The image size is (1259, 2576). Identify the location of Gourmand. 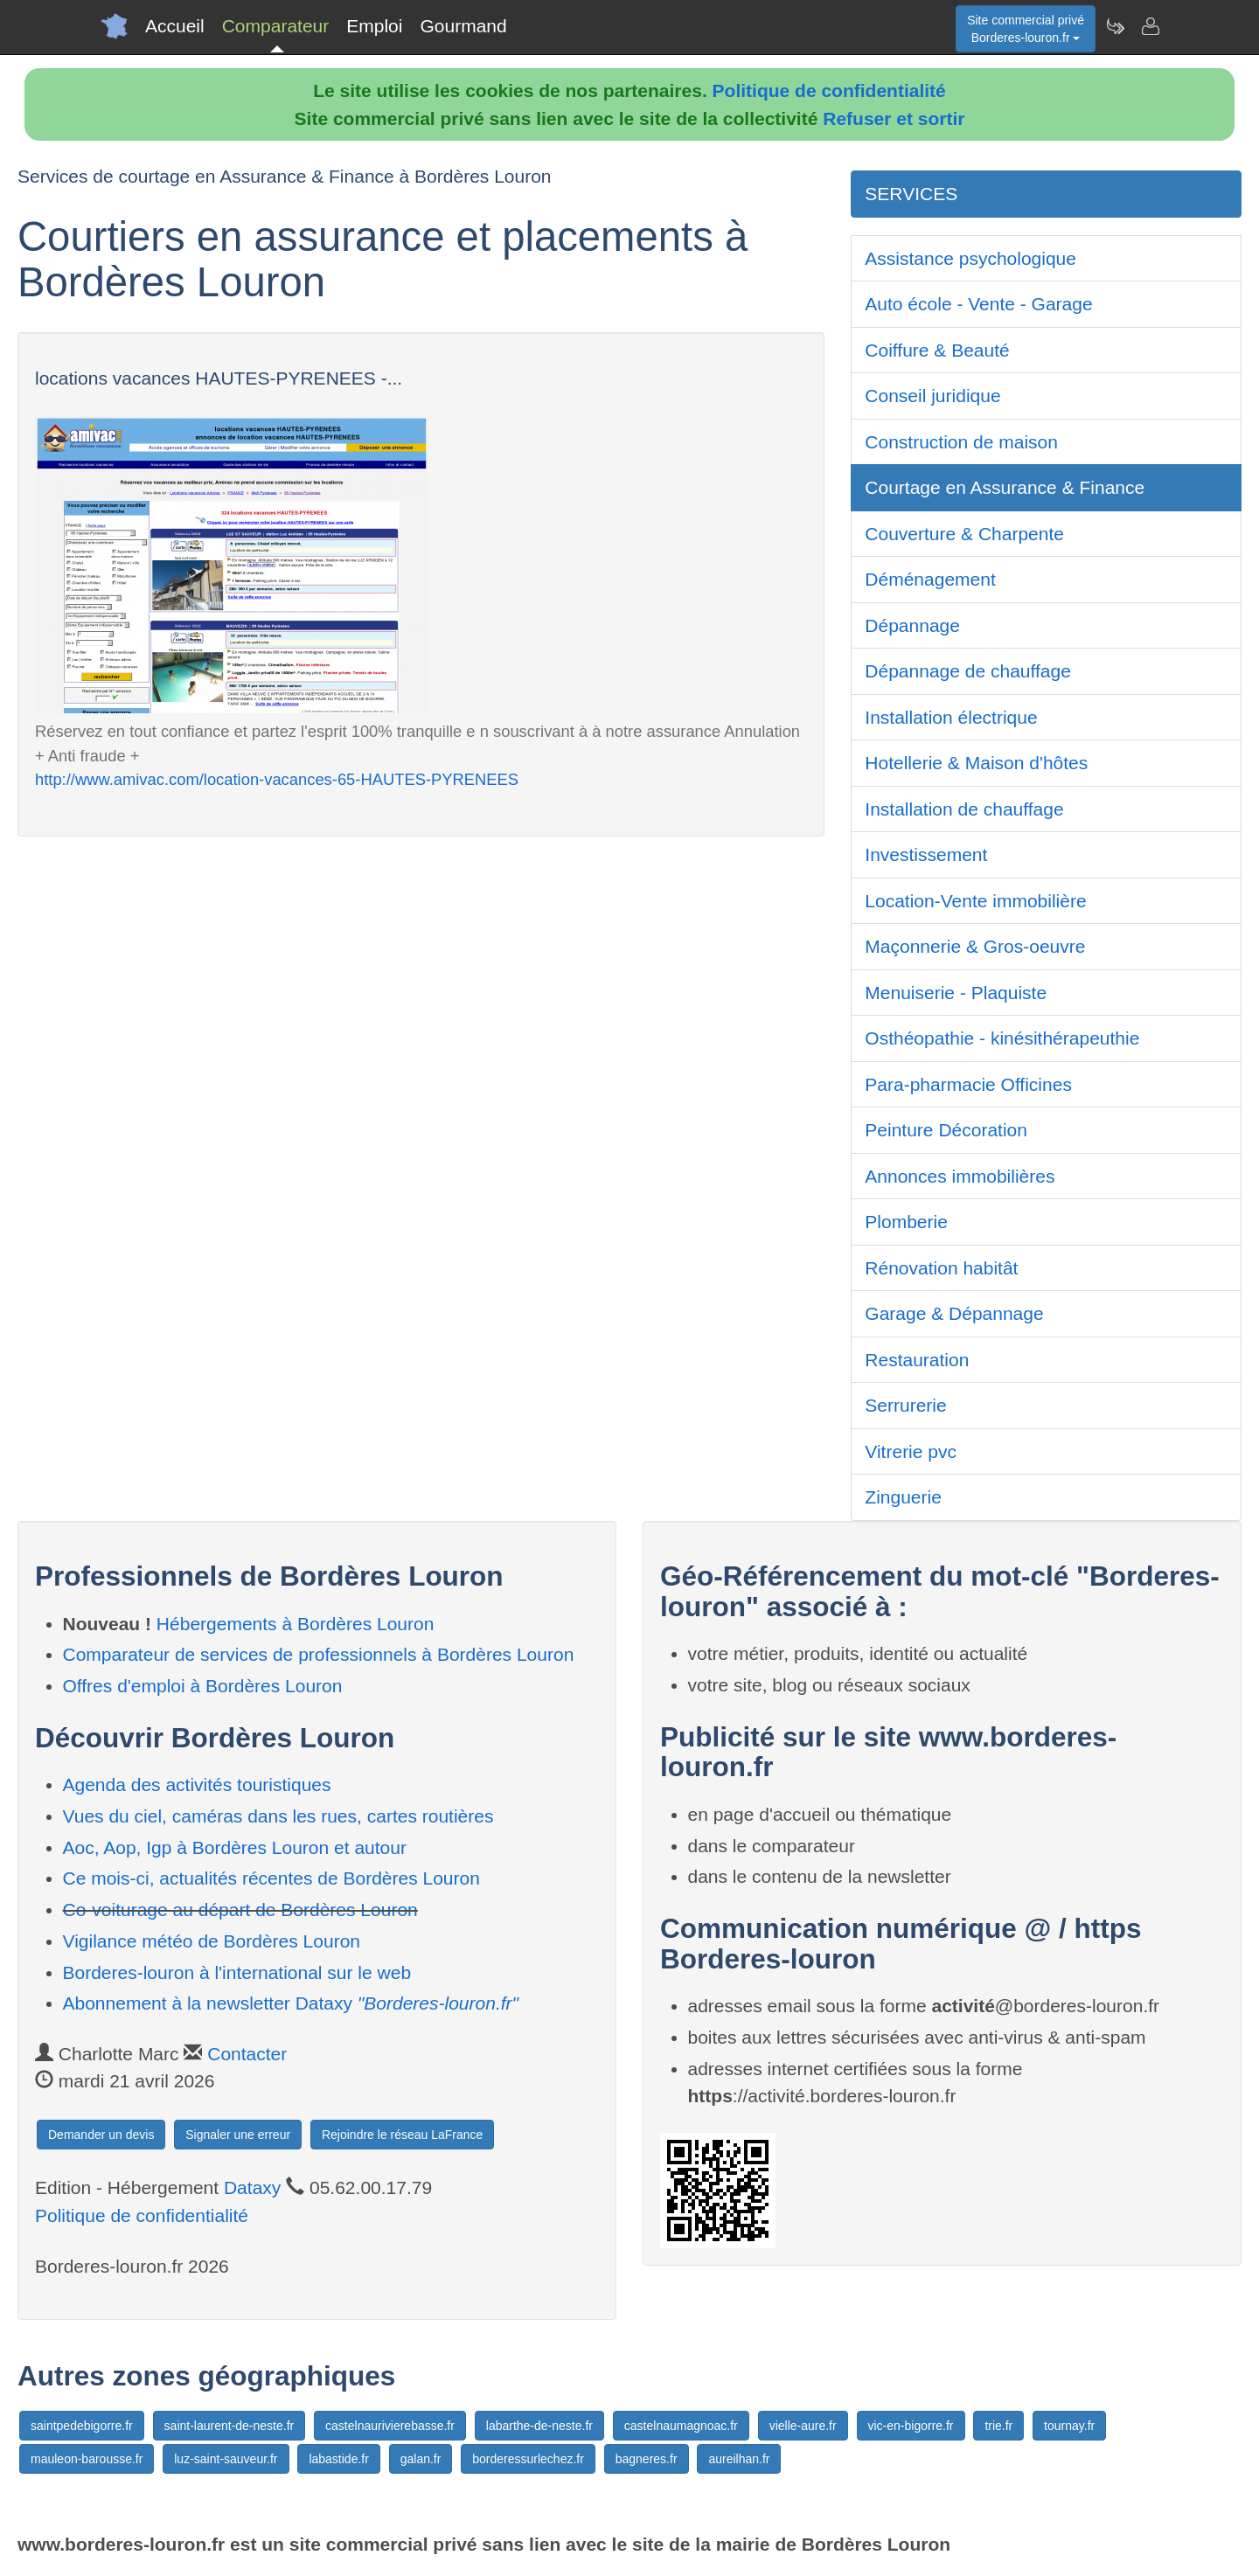
(463, 26).